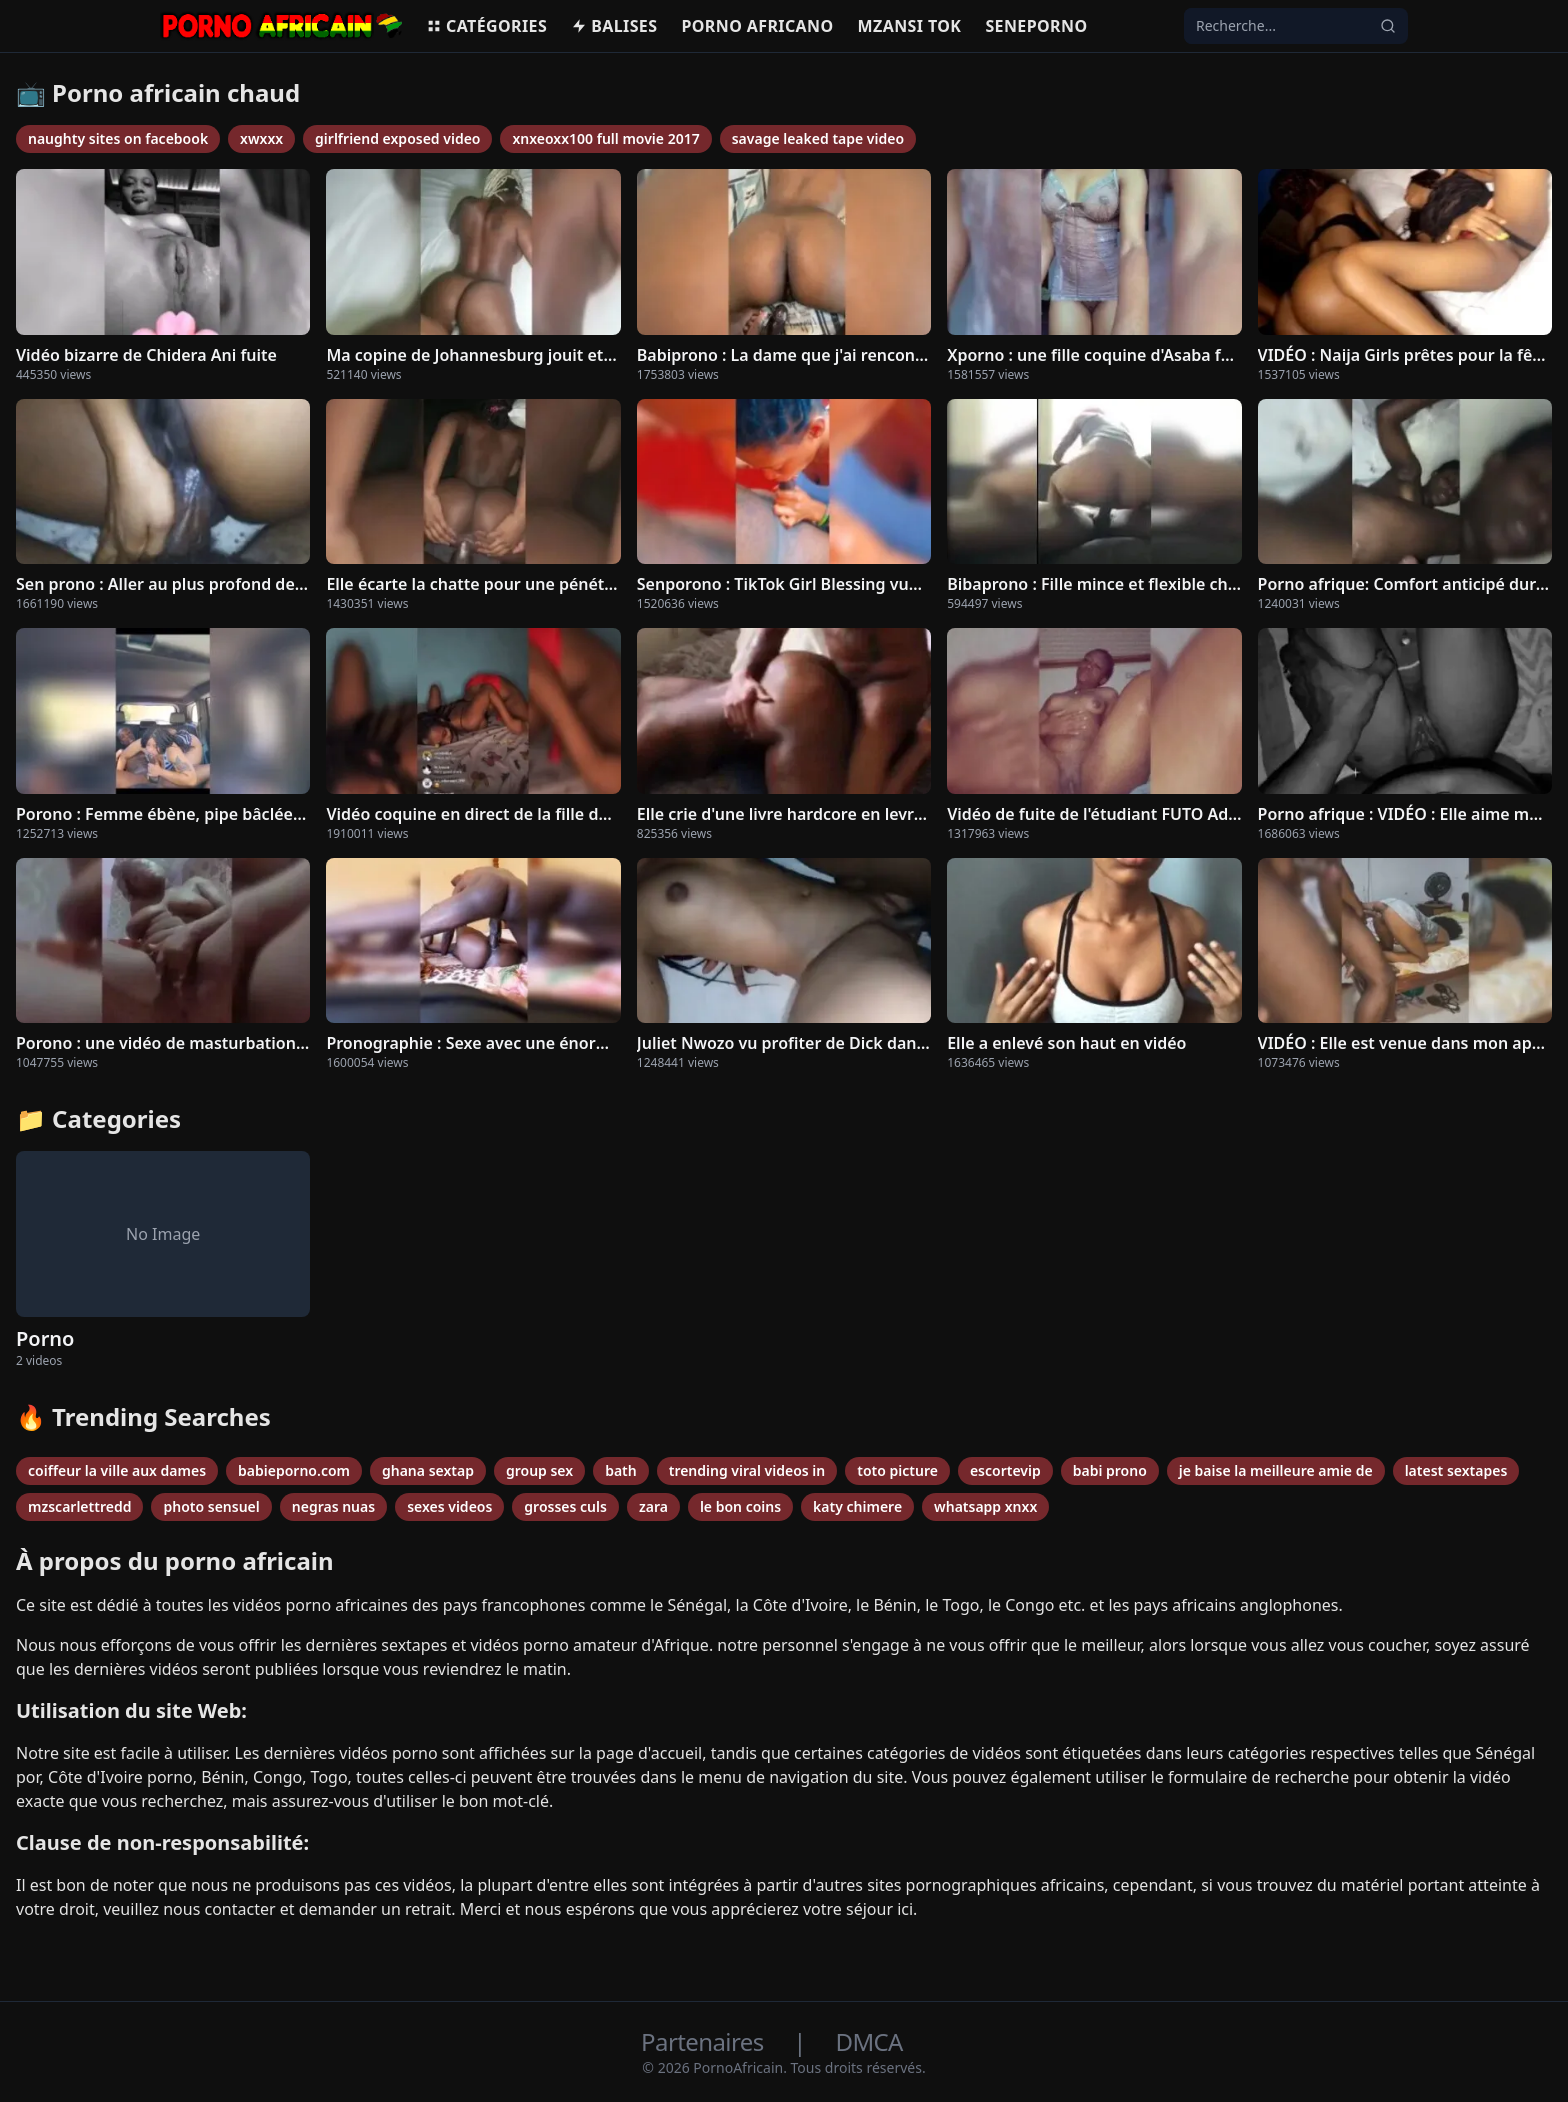 This screenshot has width=1568, height=2102. I want to click on ghana sextap, so click(428, 1470).